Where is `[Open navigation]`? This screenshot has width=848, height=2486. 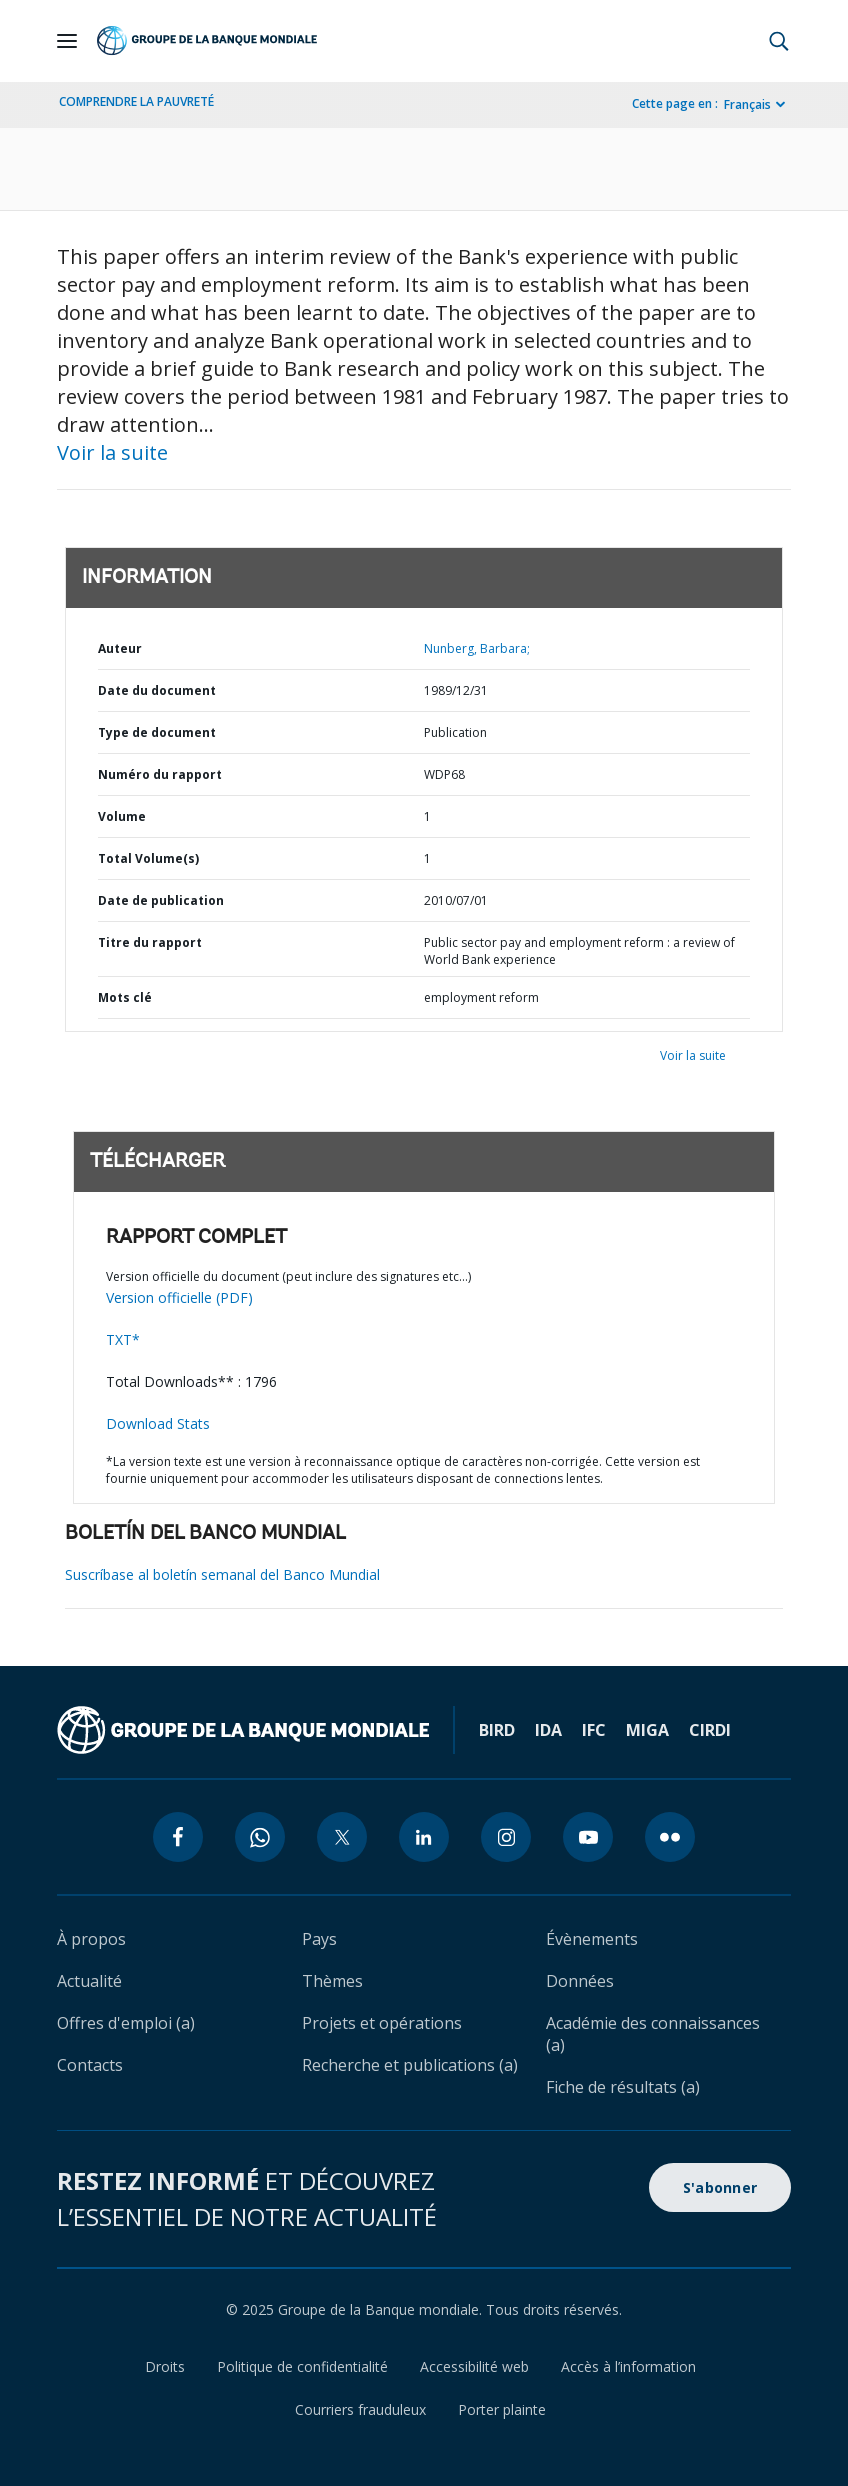
[Open navigation] is located at coordinates (67, 41).